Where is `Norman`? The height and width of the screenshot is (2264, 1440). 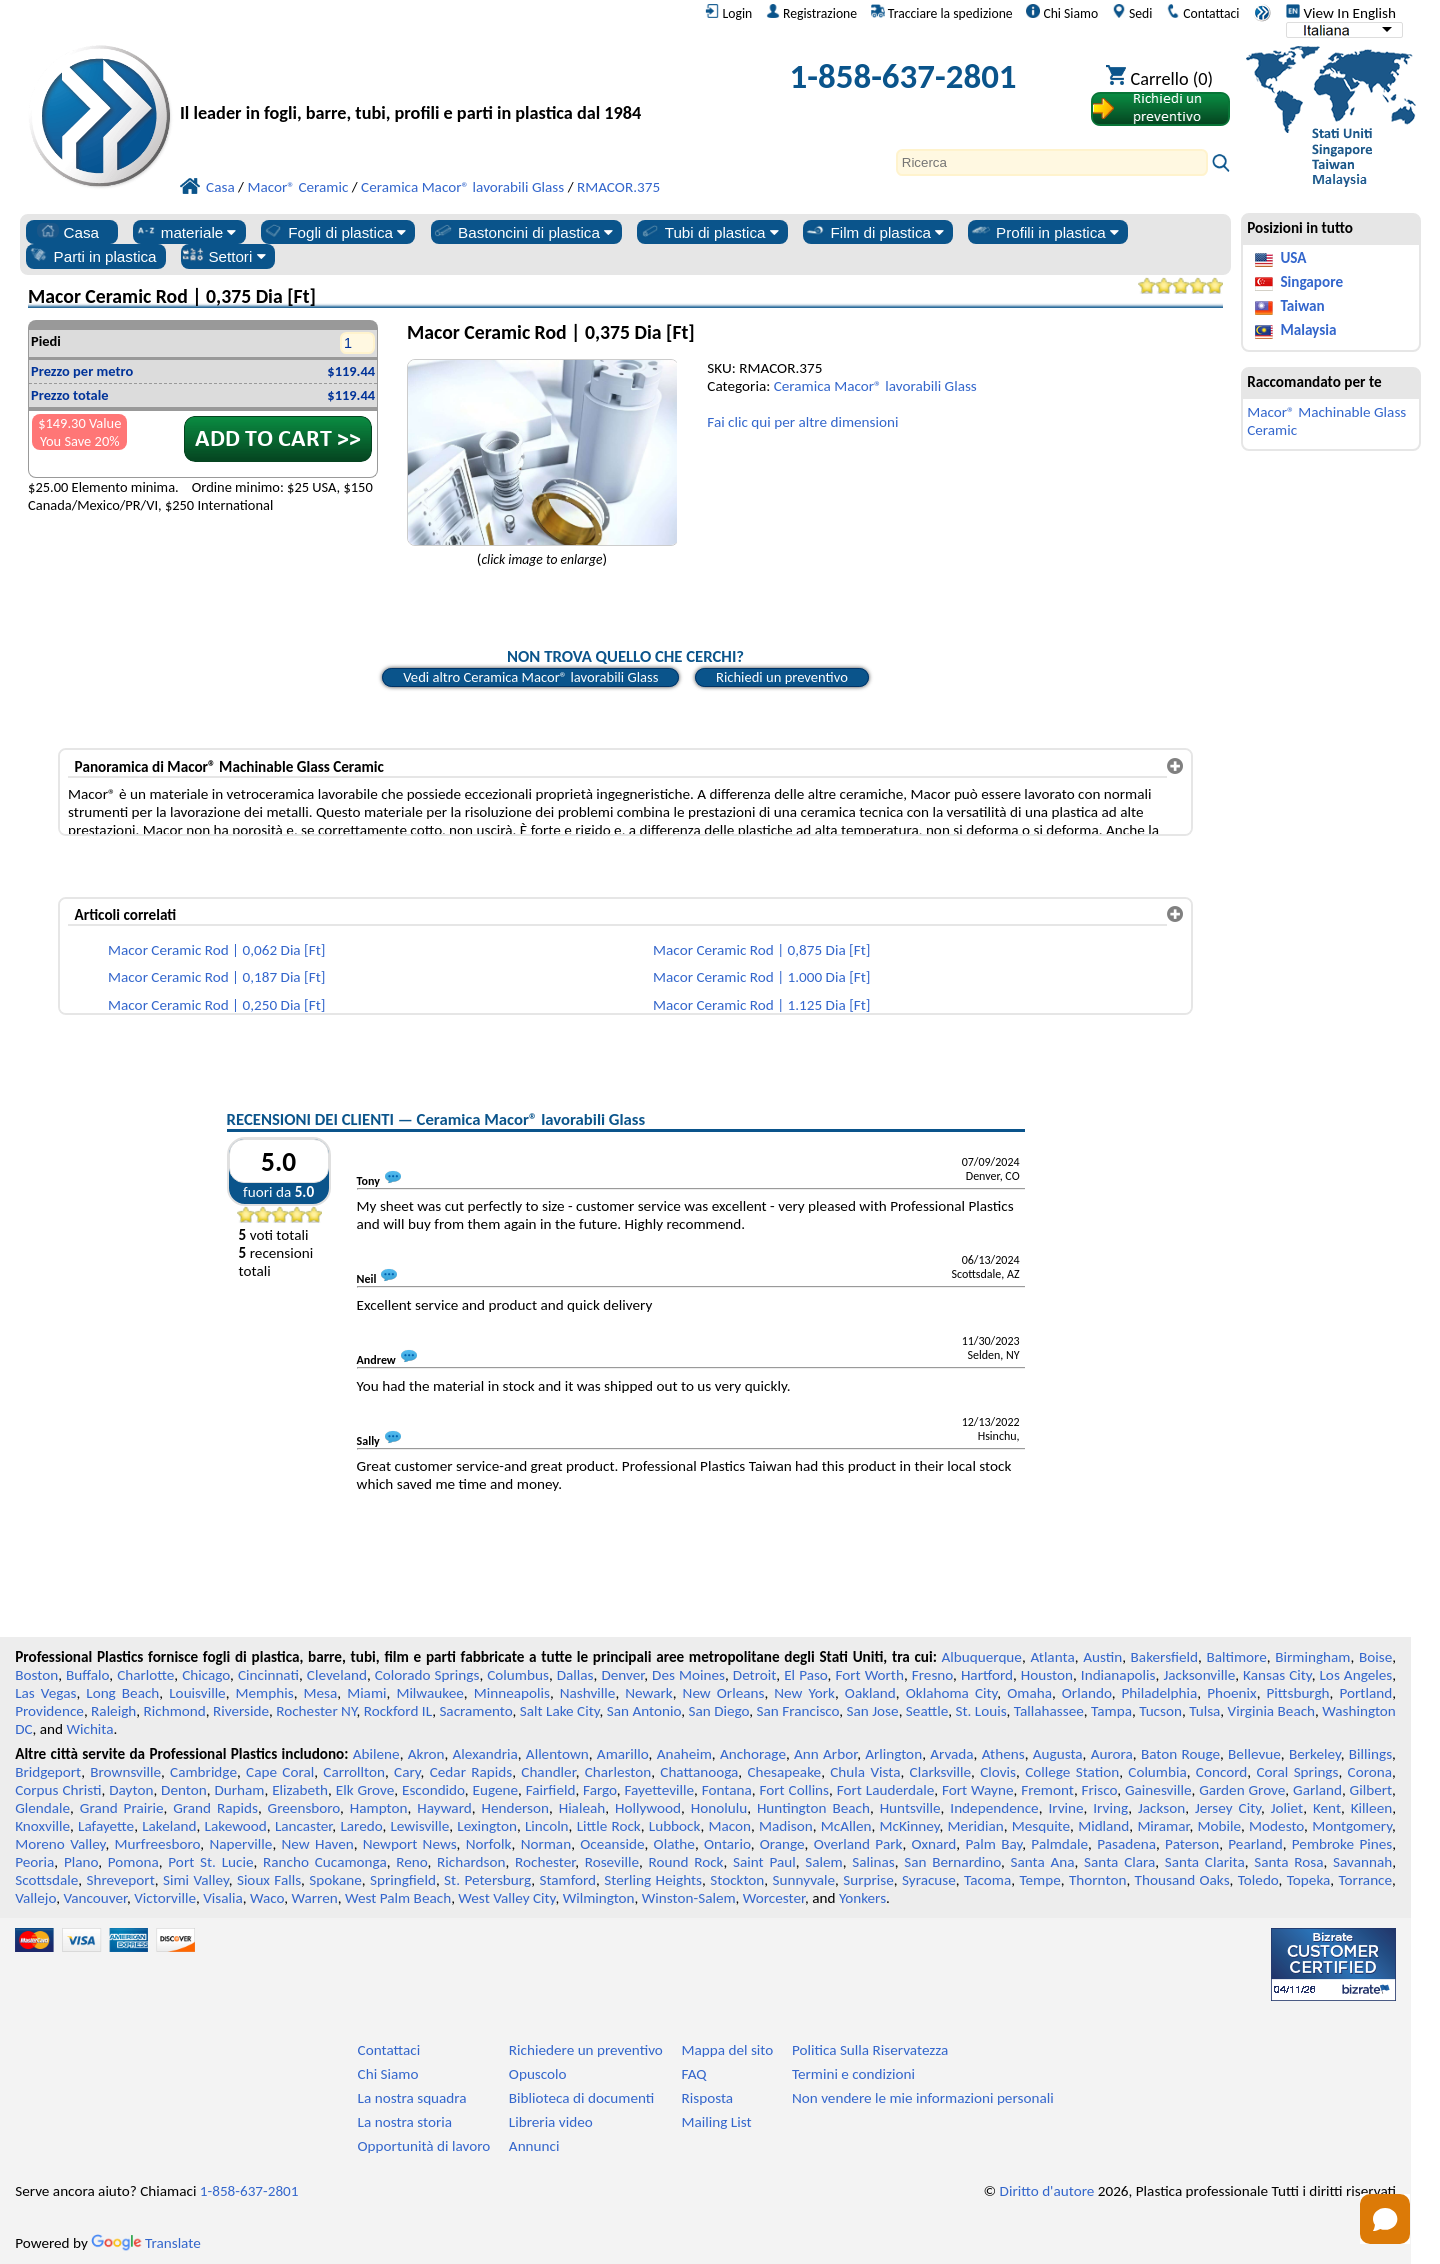
Norman is located at coordinates (546, 1844).